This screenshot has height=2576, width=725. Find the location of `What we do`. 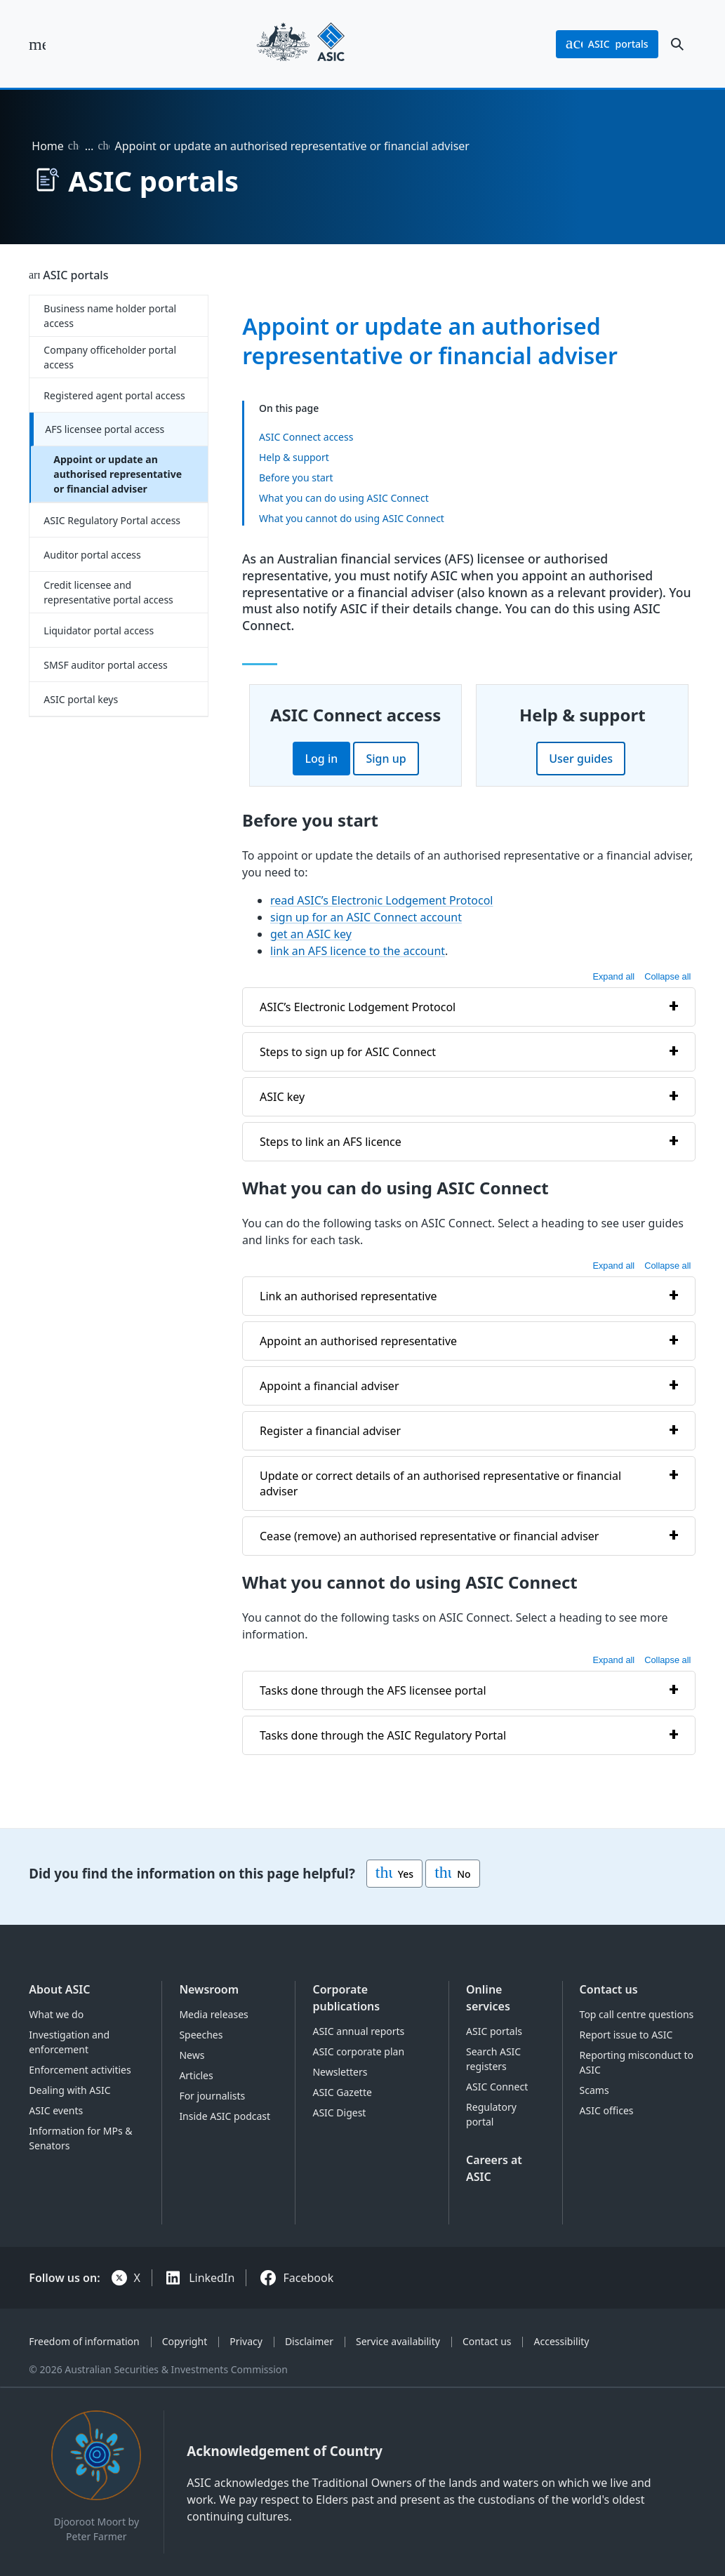

What we do is located at coordinates (56, 2014).